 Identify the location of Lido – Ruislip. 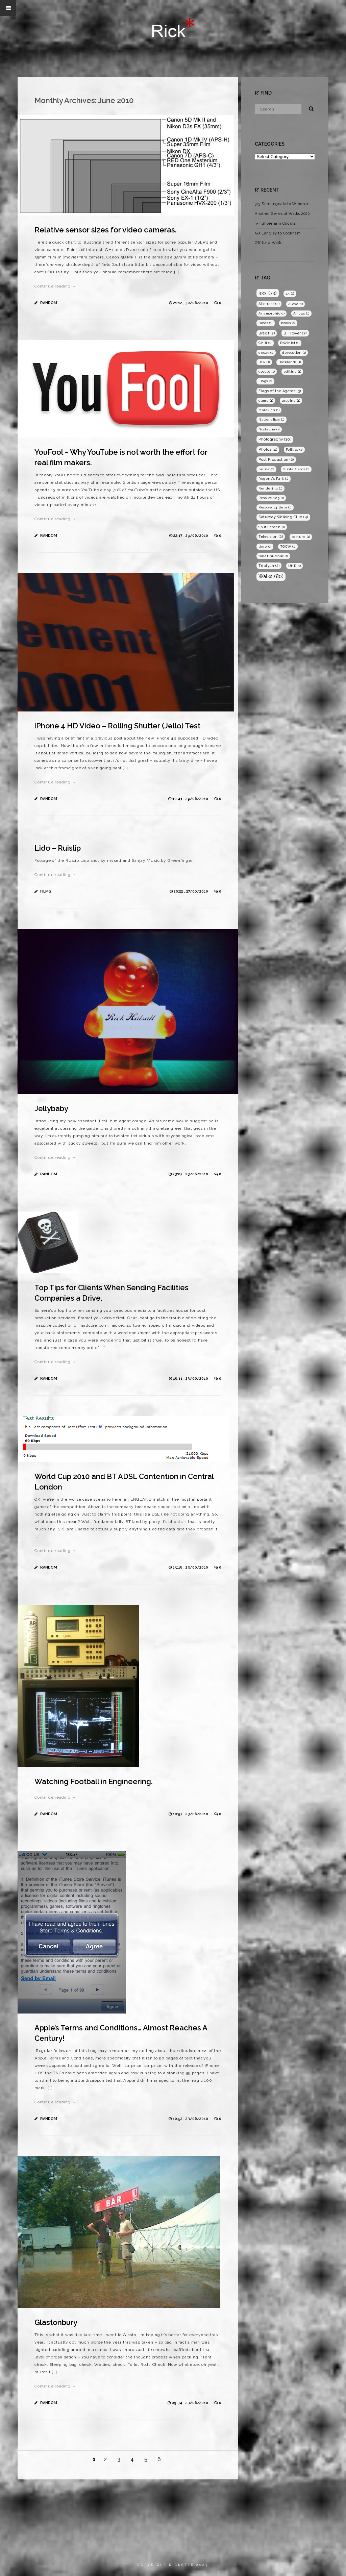
(57, 848).